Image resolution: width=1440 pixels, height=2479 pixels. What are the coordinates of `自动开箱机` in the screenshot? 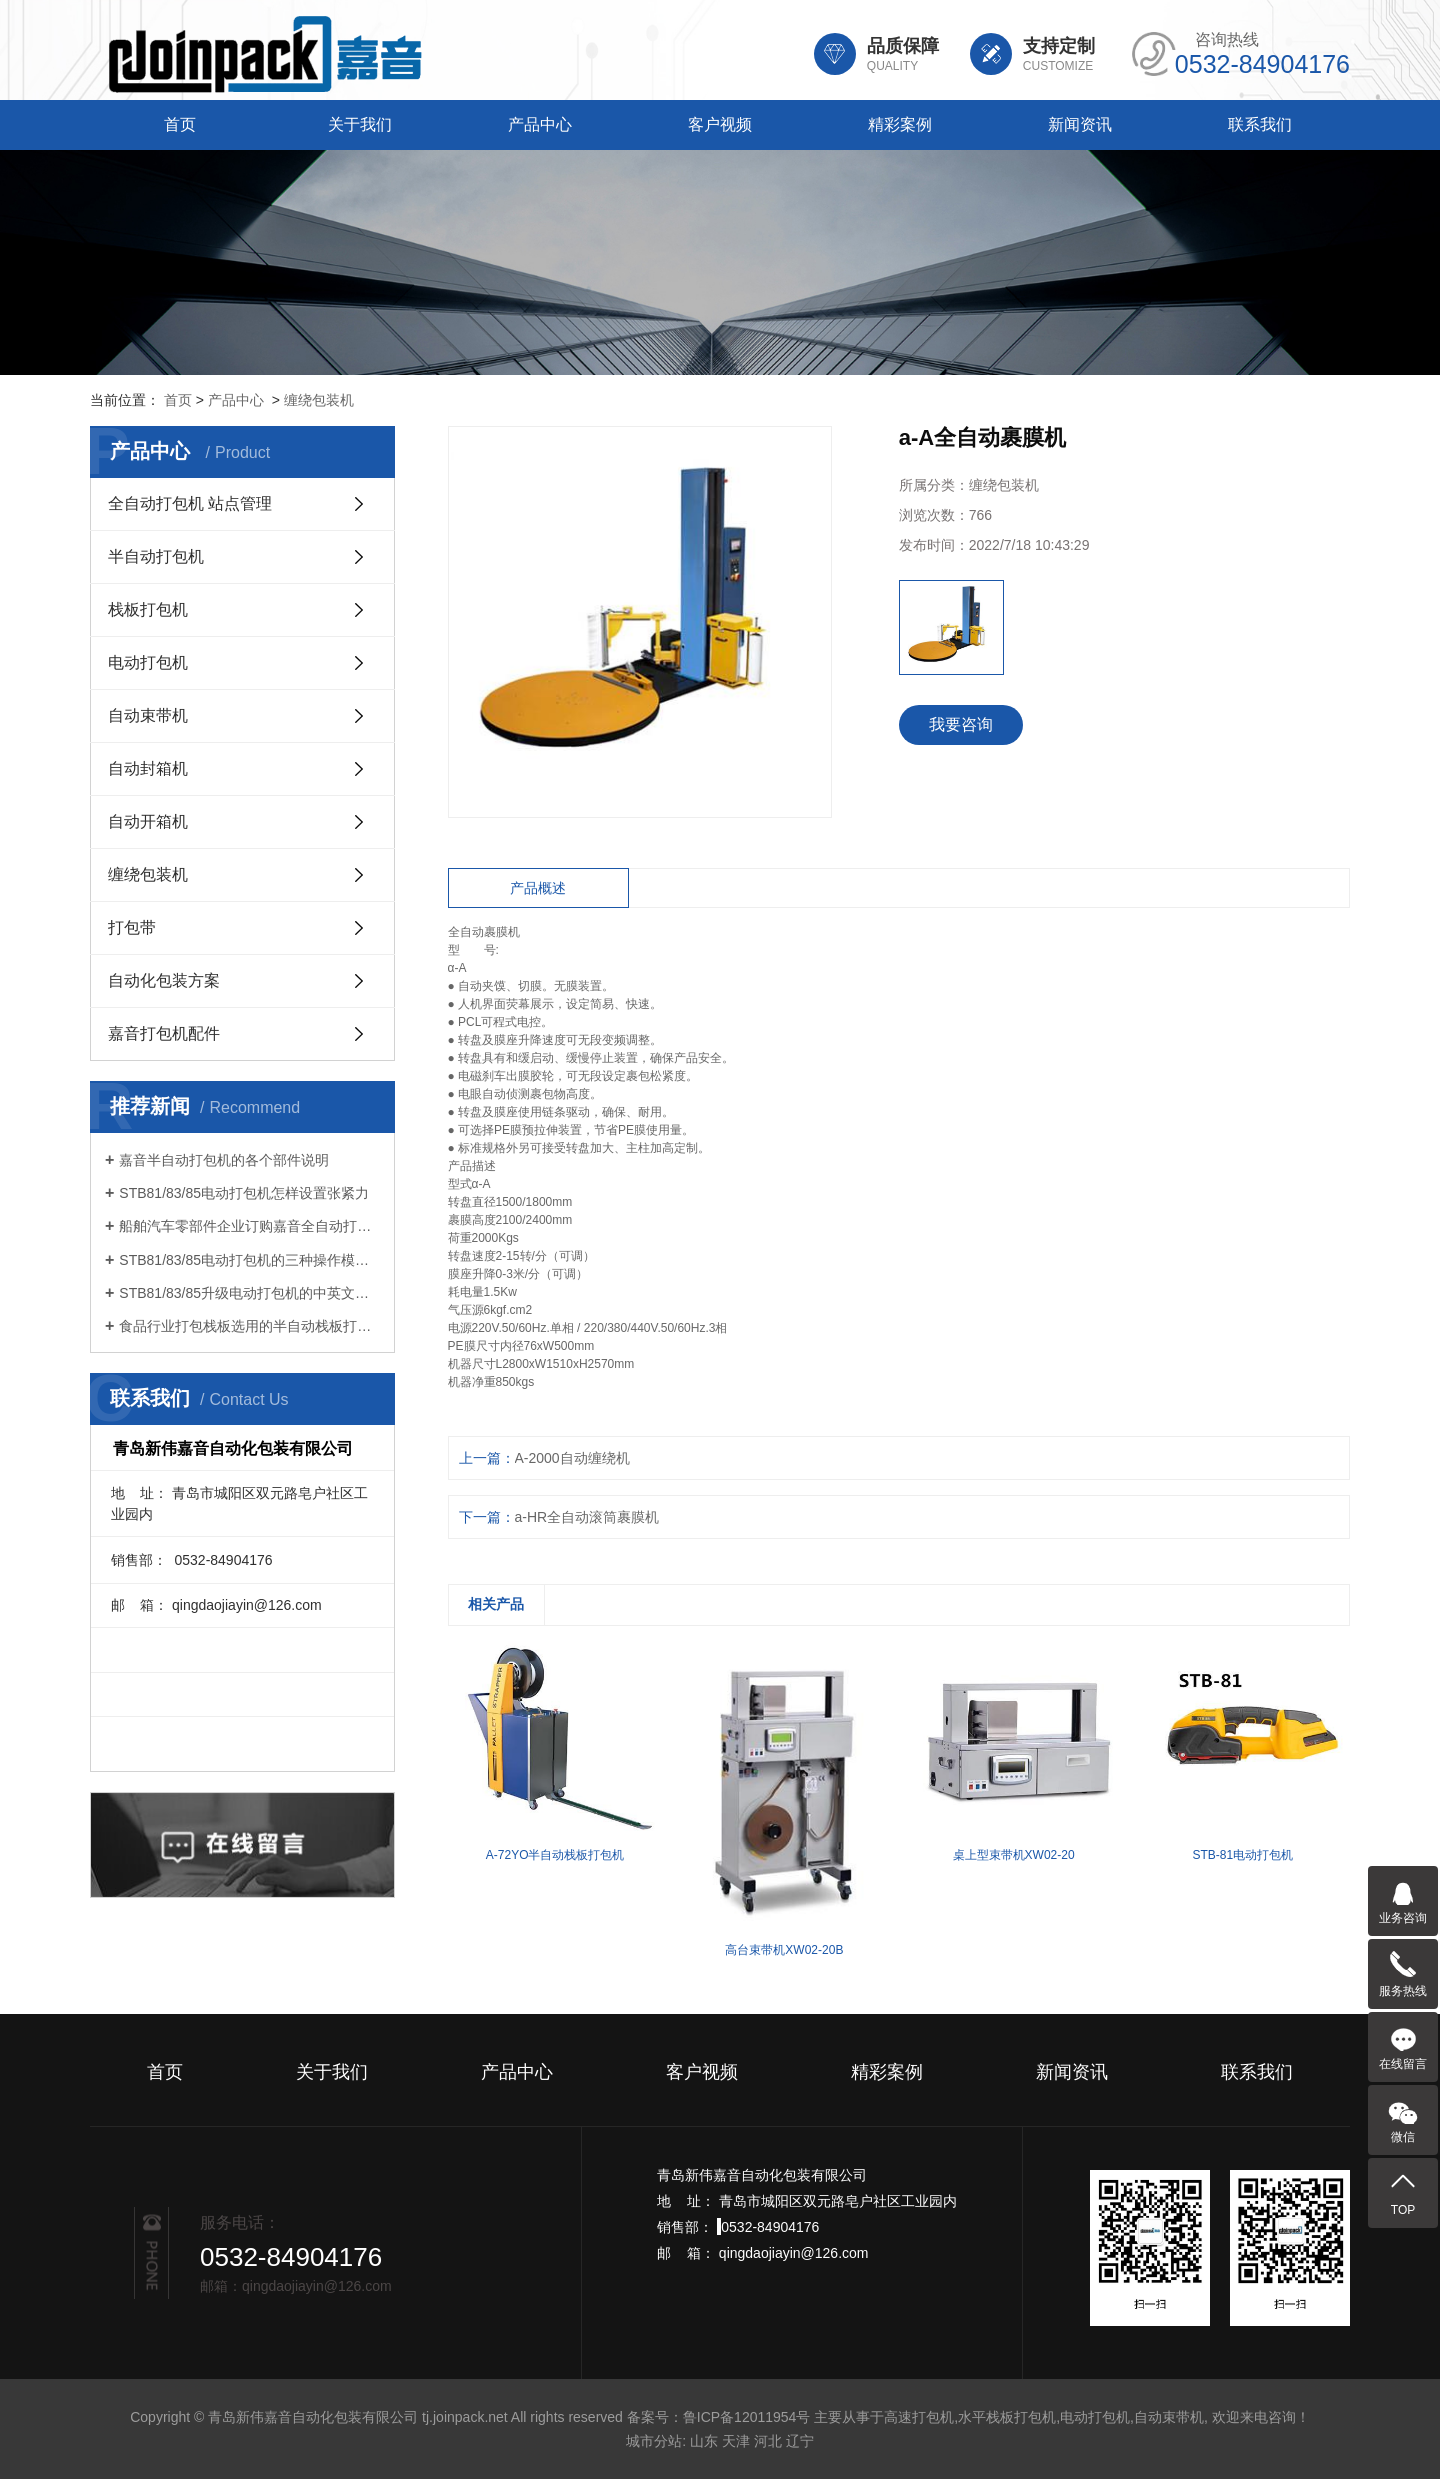 It's located at (148, 821).